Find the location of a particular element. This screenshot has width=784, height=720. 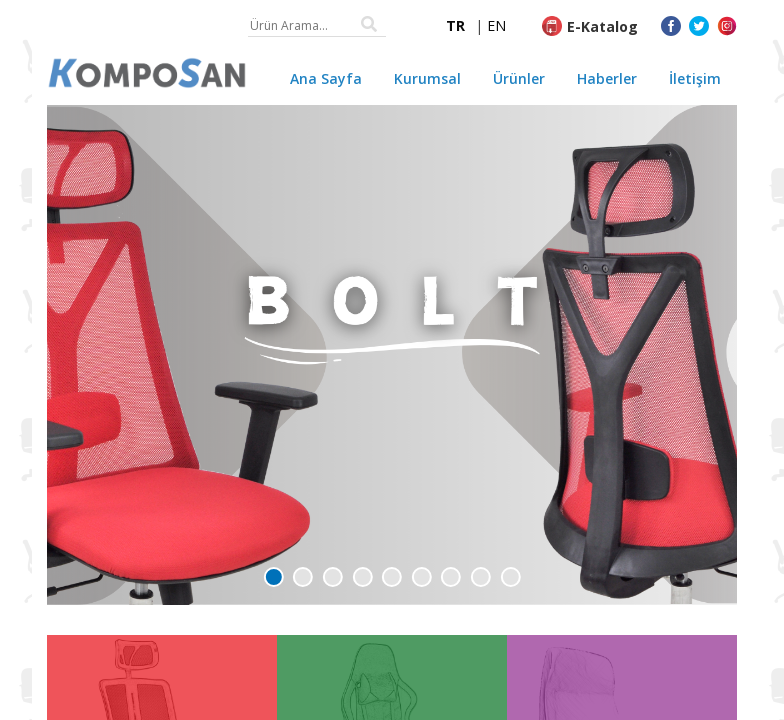

E-Katalog is located at coordinates (602, 26).